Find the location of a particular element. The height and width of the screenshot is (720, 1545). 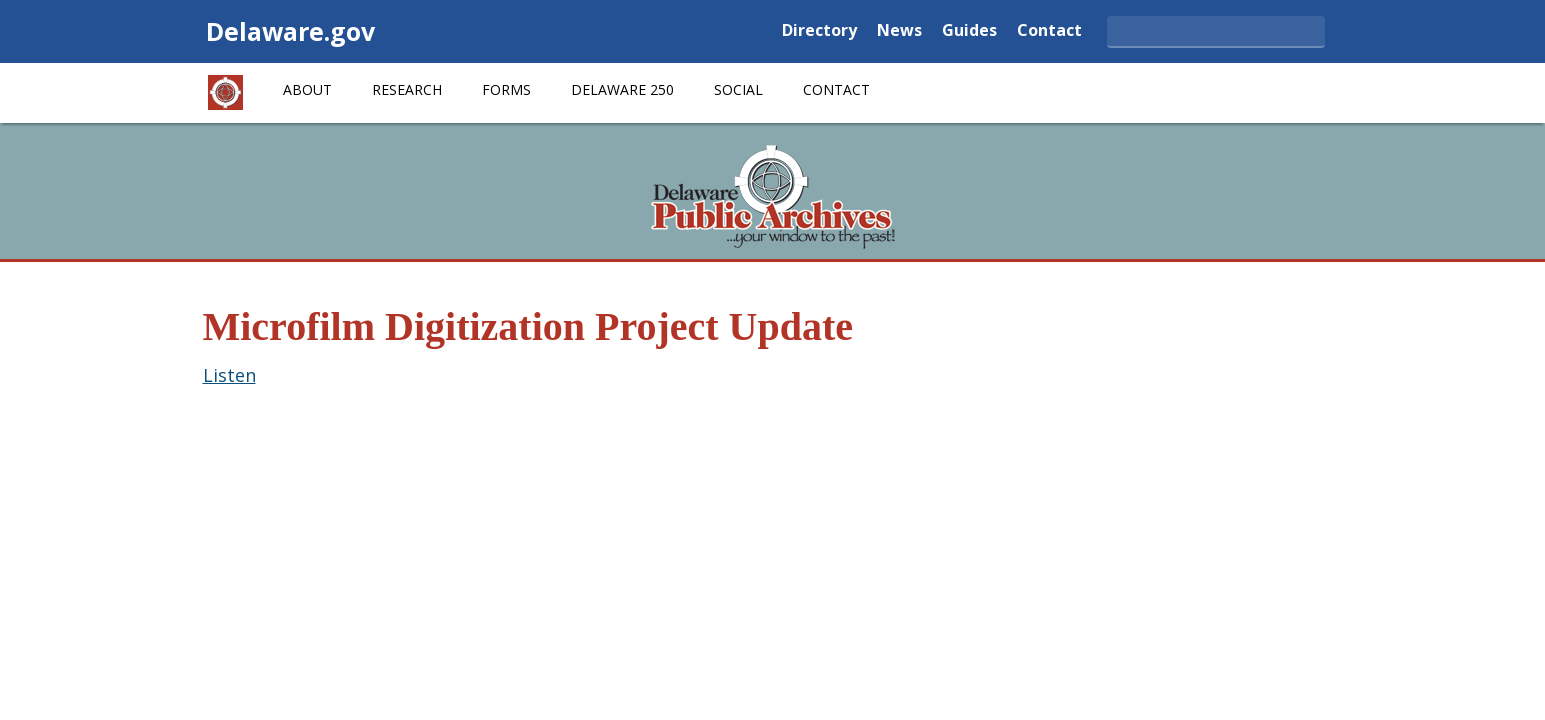

Social is located at coordinates (738, 89).